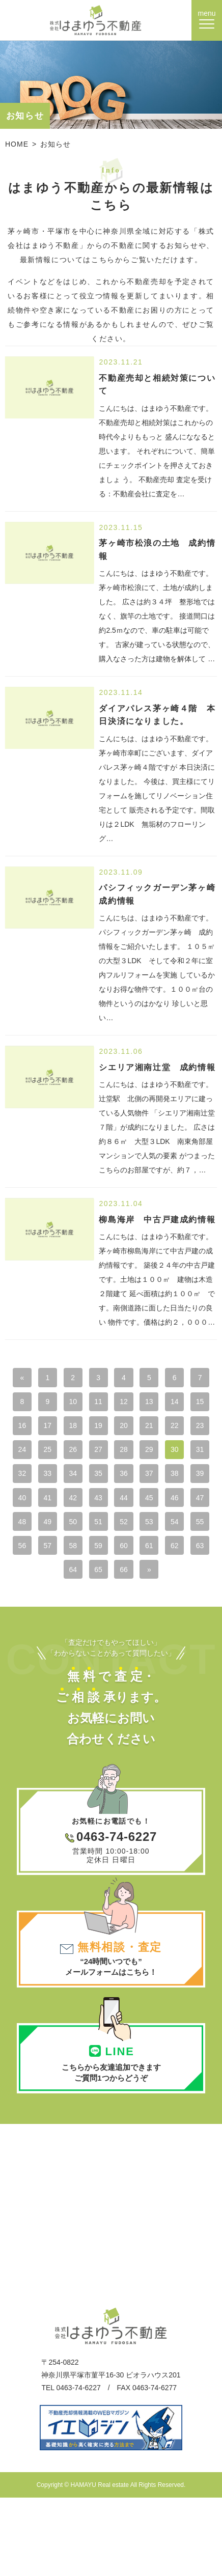  Describe the element at coordinates (138, 1531) in the screenshot. I see `46` at that location.